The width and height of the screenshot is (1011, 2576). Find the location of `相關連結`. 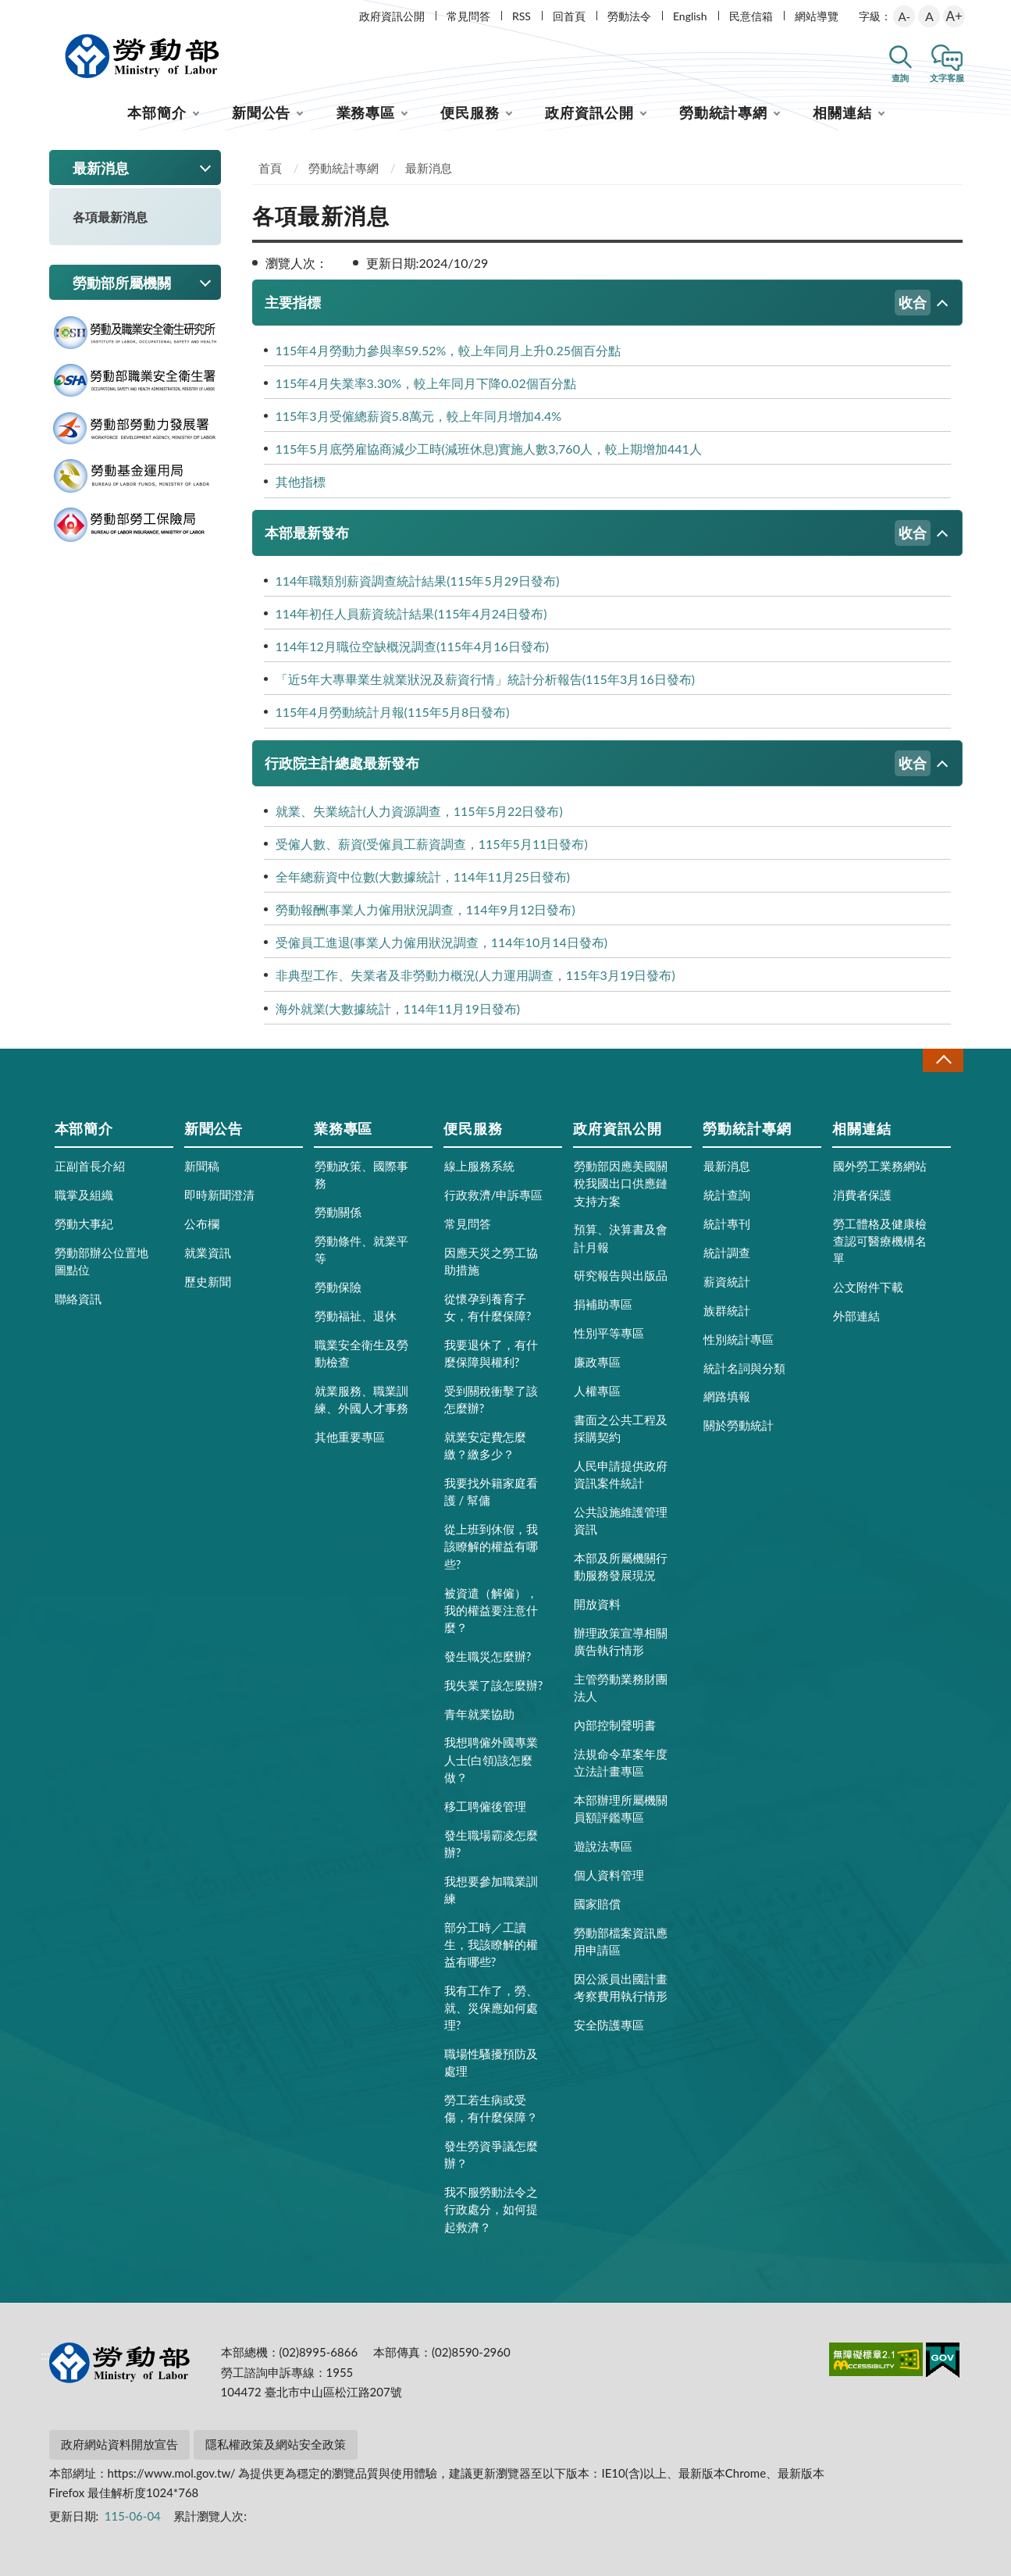

相關連結 is located at coordinates (842, 112).